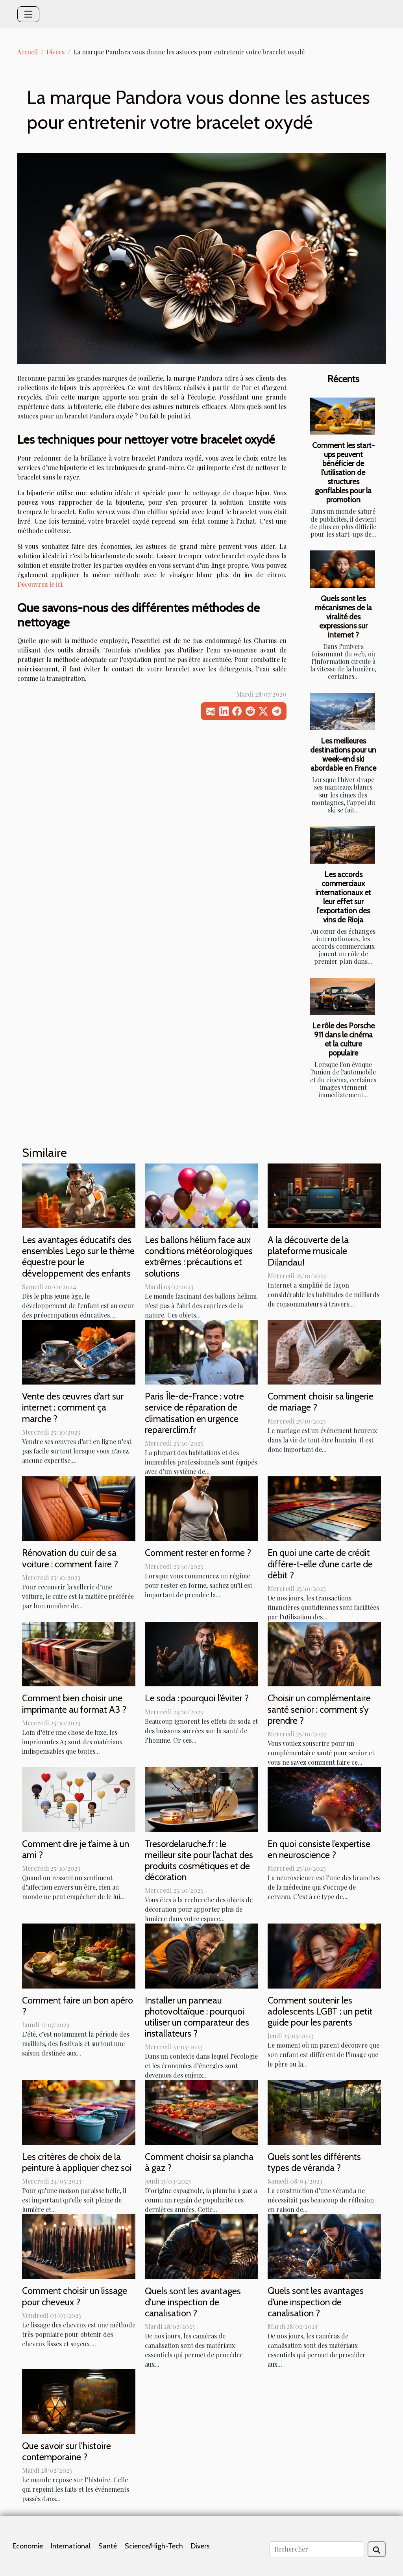 The image size is (403, 2576). Describe the element at coordinates (199, 2162) in the screenshot. I see `Comment choisir sa plancha à gaz ?` at that location.